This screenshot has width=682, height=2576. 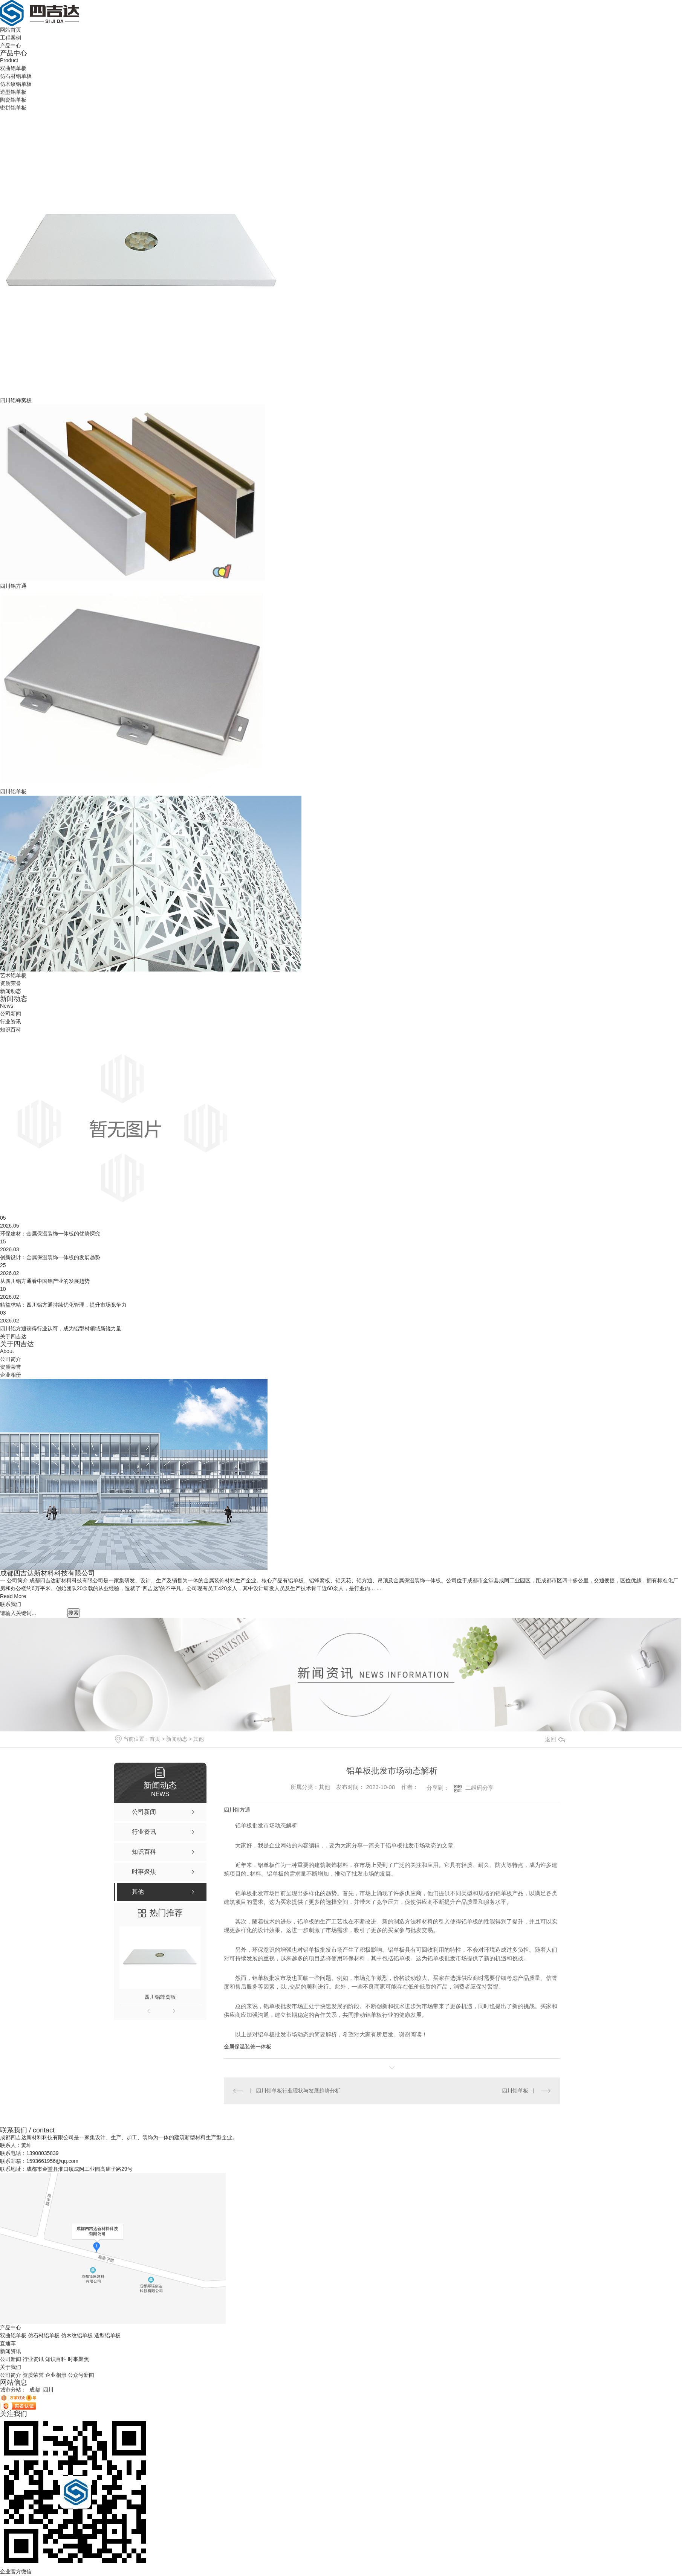 I want to click on 公众号新闻, so click(x=81, y=2375).